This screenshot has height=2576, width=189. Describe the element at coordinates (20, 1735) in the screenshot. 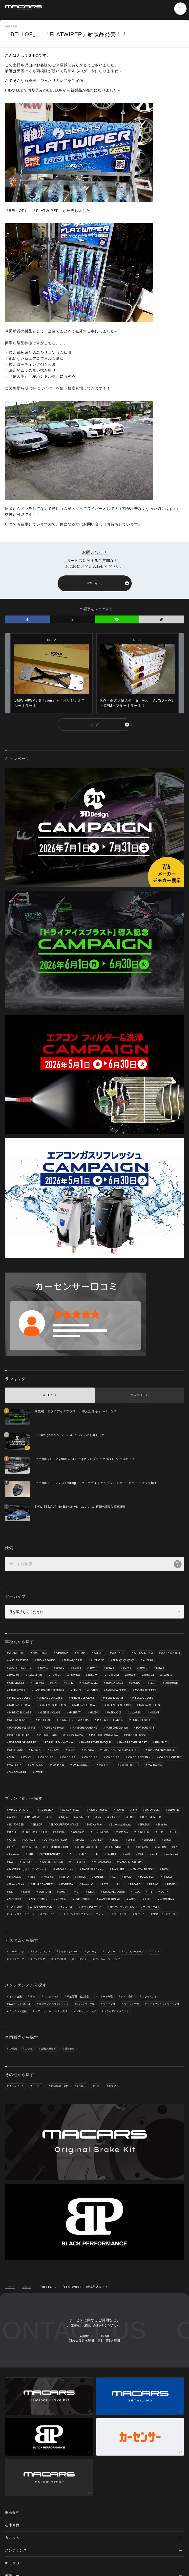

I see `PORSCHE GT4RS` at that location.